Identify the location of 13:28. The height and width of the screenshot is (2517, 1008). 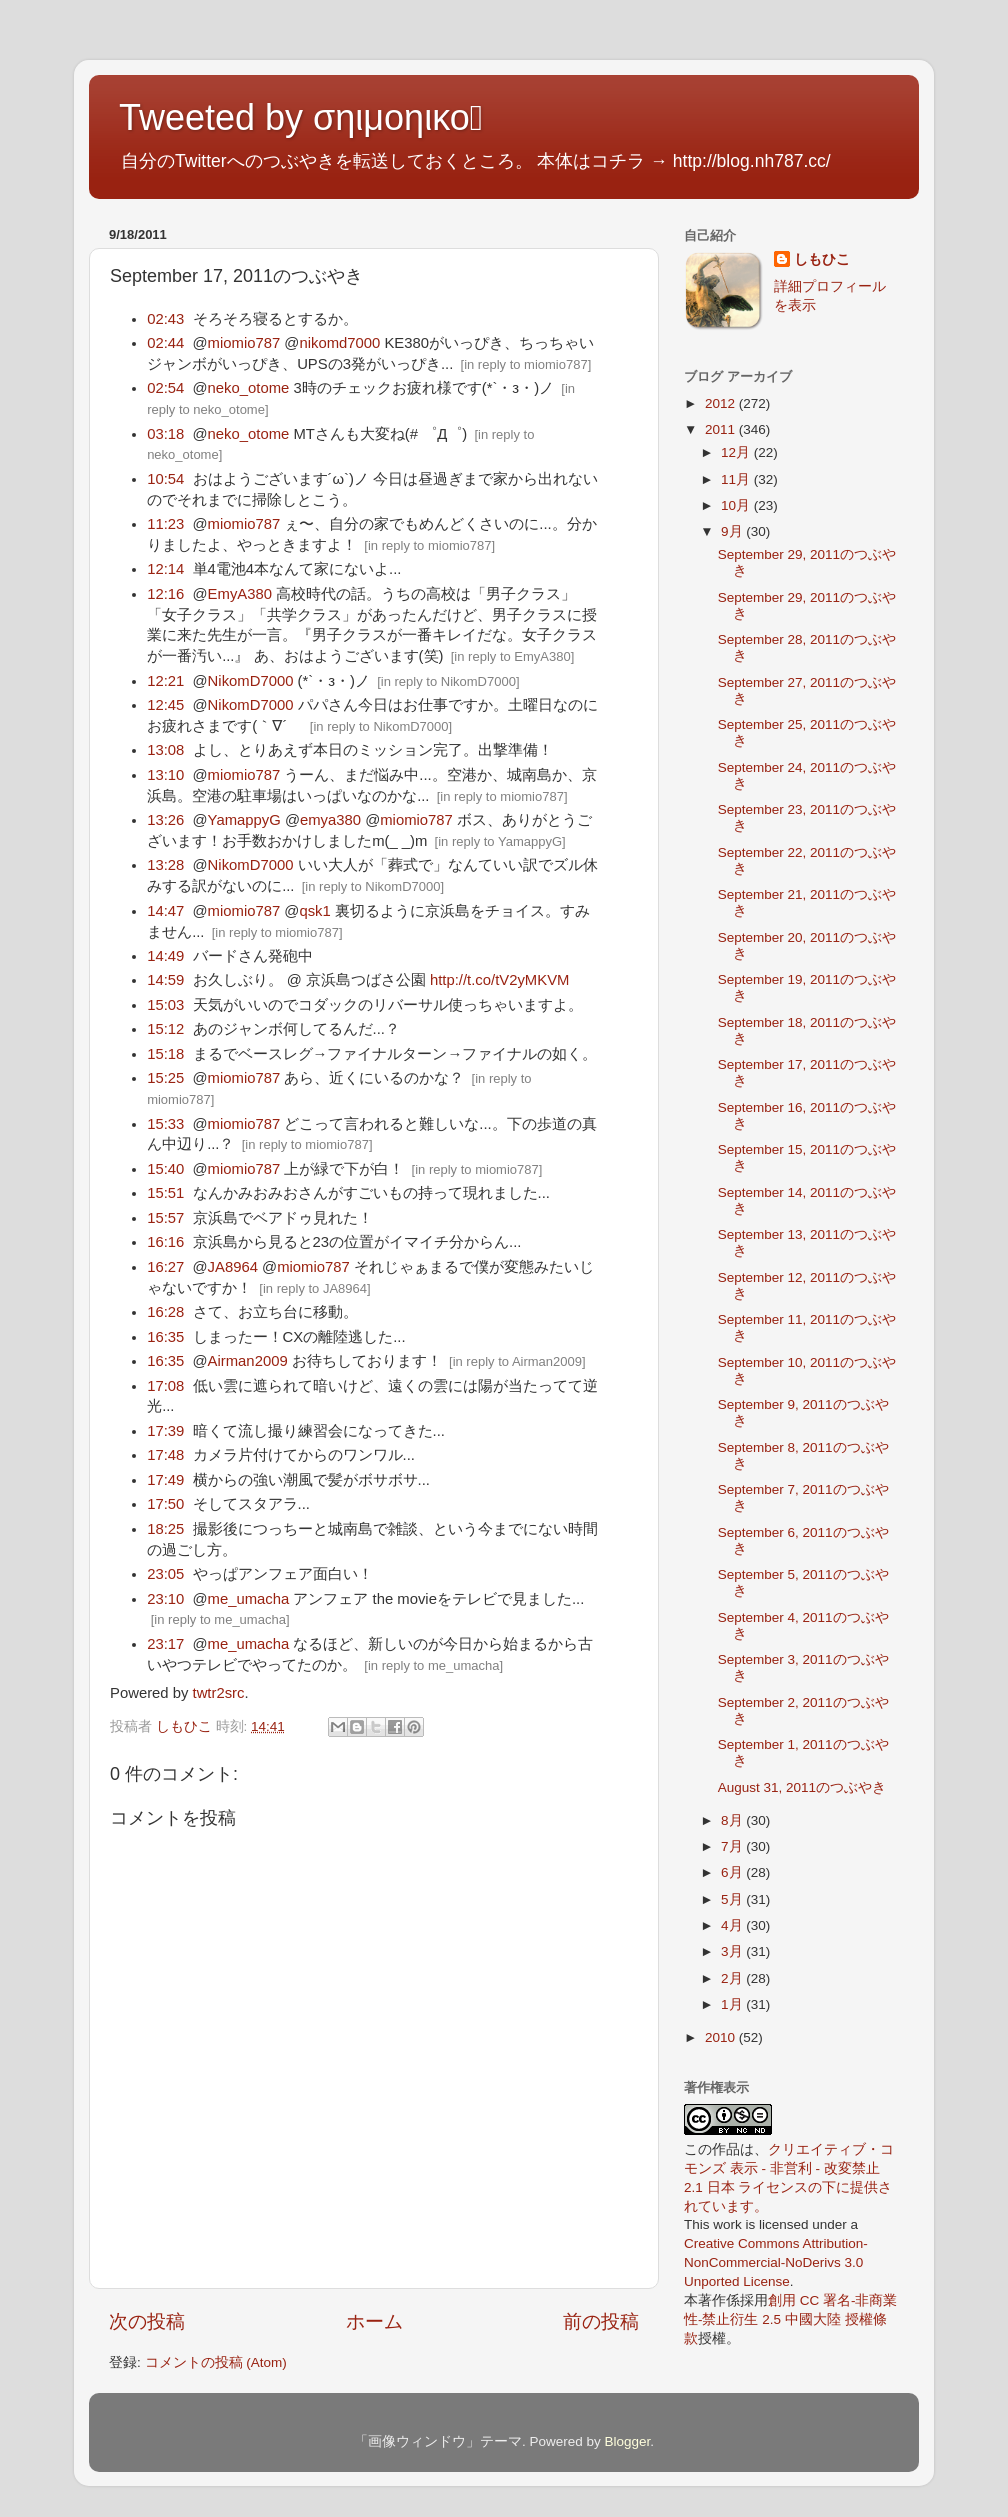
(165, 865).